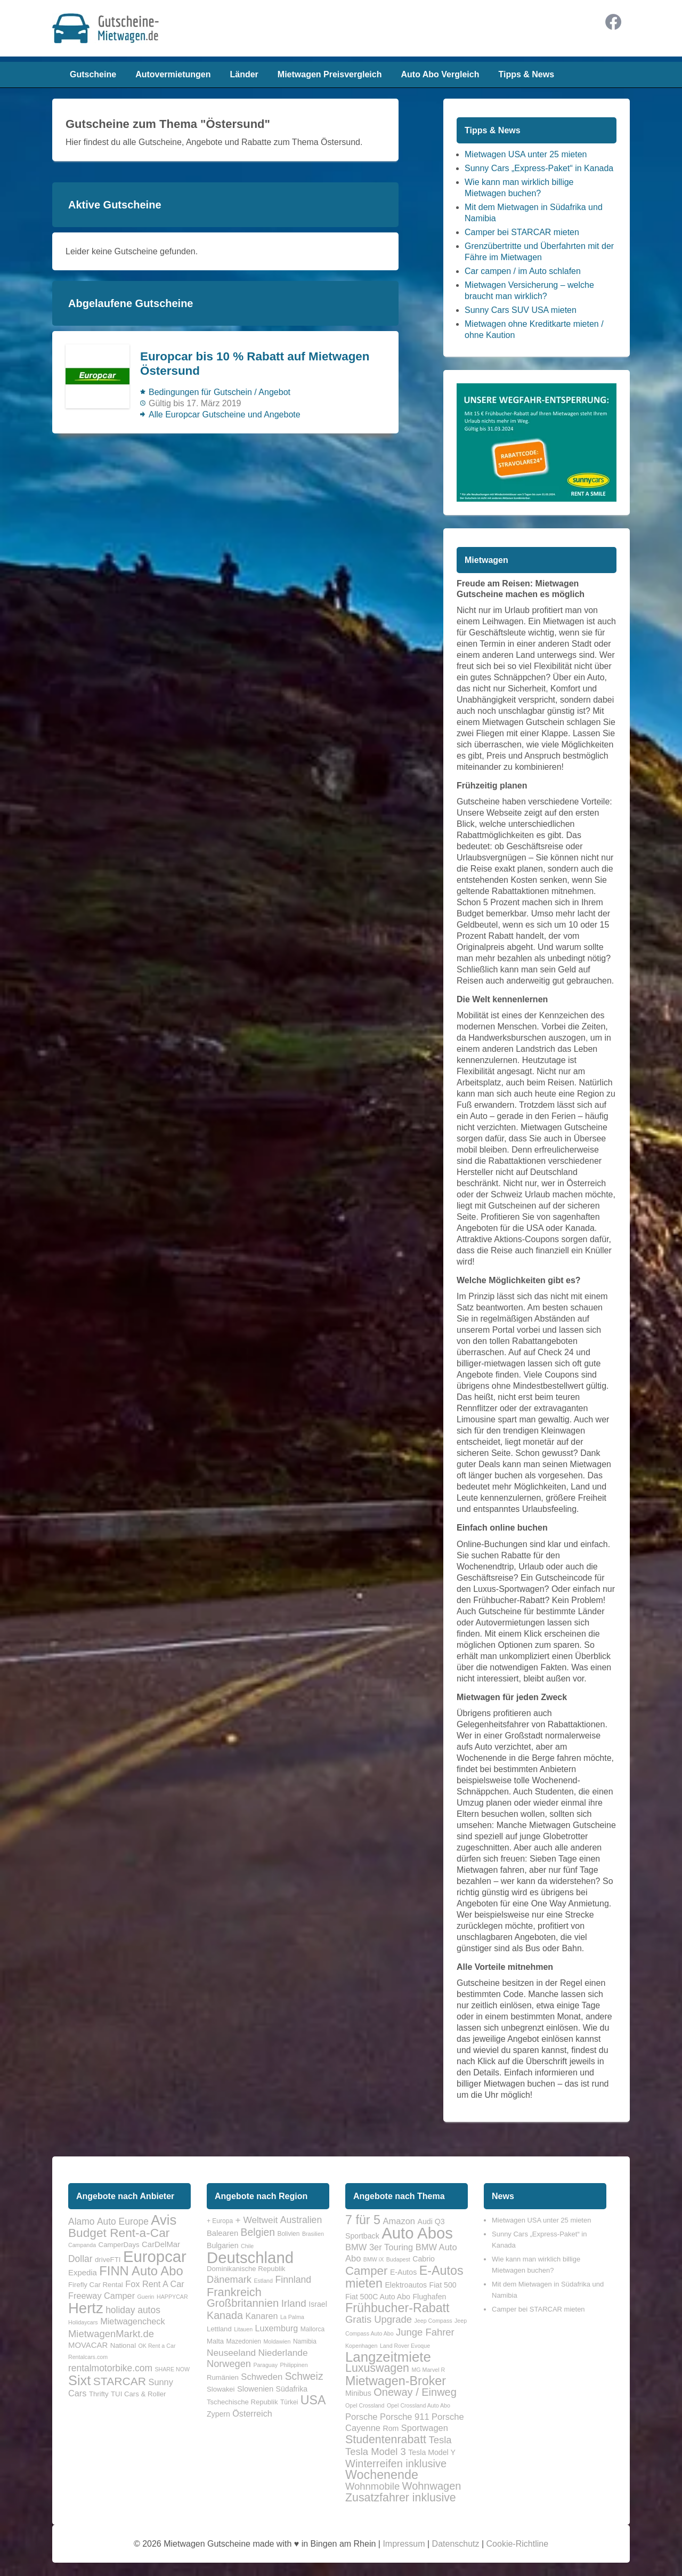 The image size is (682, 2576). Describe the element at coordinates (304, 2376) in the screenshot. I see `Schweiz [Schweiz (16 Einträge)]` at that location.